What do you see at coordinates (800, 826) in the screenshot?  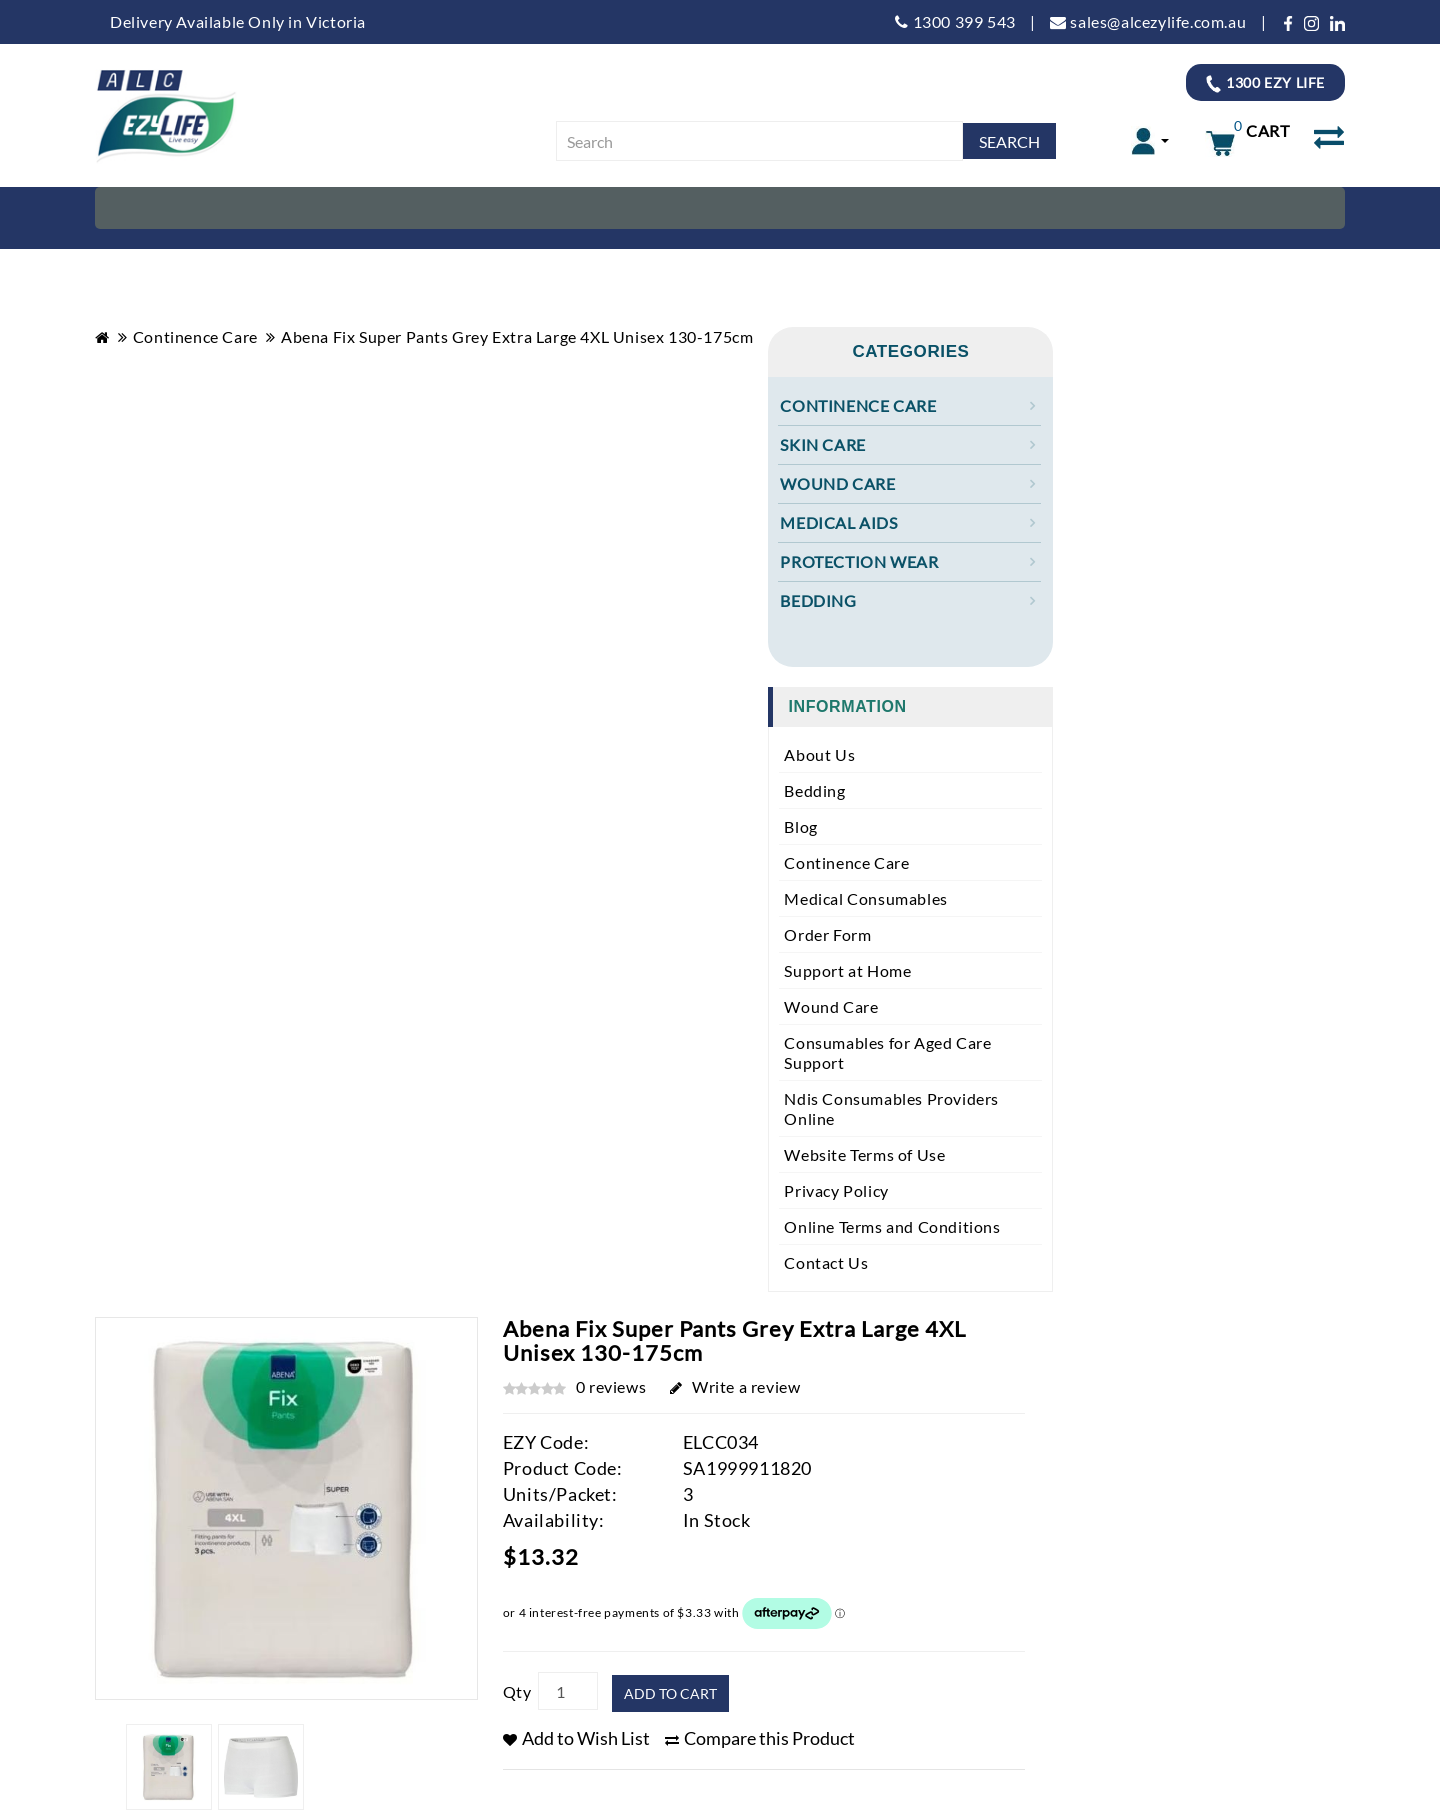 I see `Blog` at bounding box center [800, 826].